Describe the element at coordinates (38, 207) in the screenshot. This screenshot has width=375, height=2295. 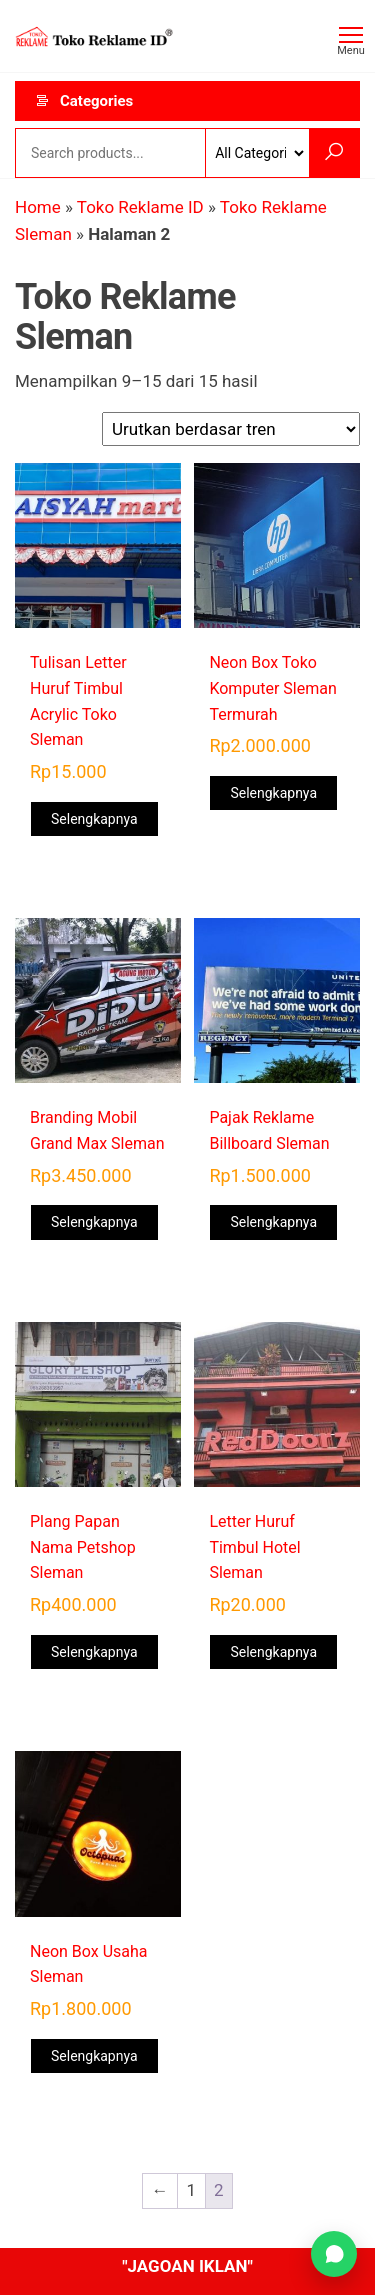
I see `Home` at that location.